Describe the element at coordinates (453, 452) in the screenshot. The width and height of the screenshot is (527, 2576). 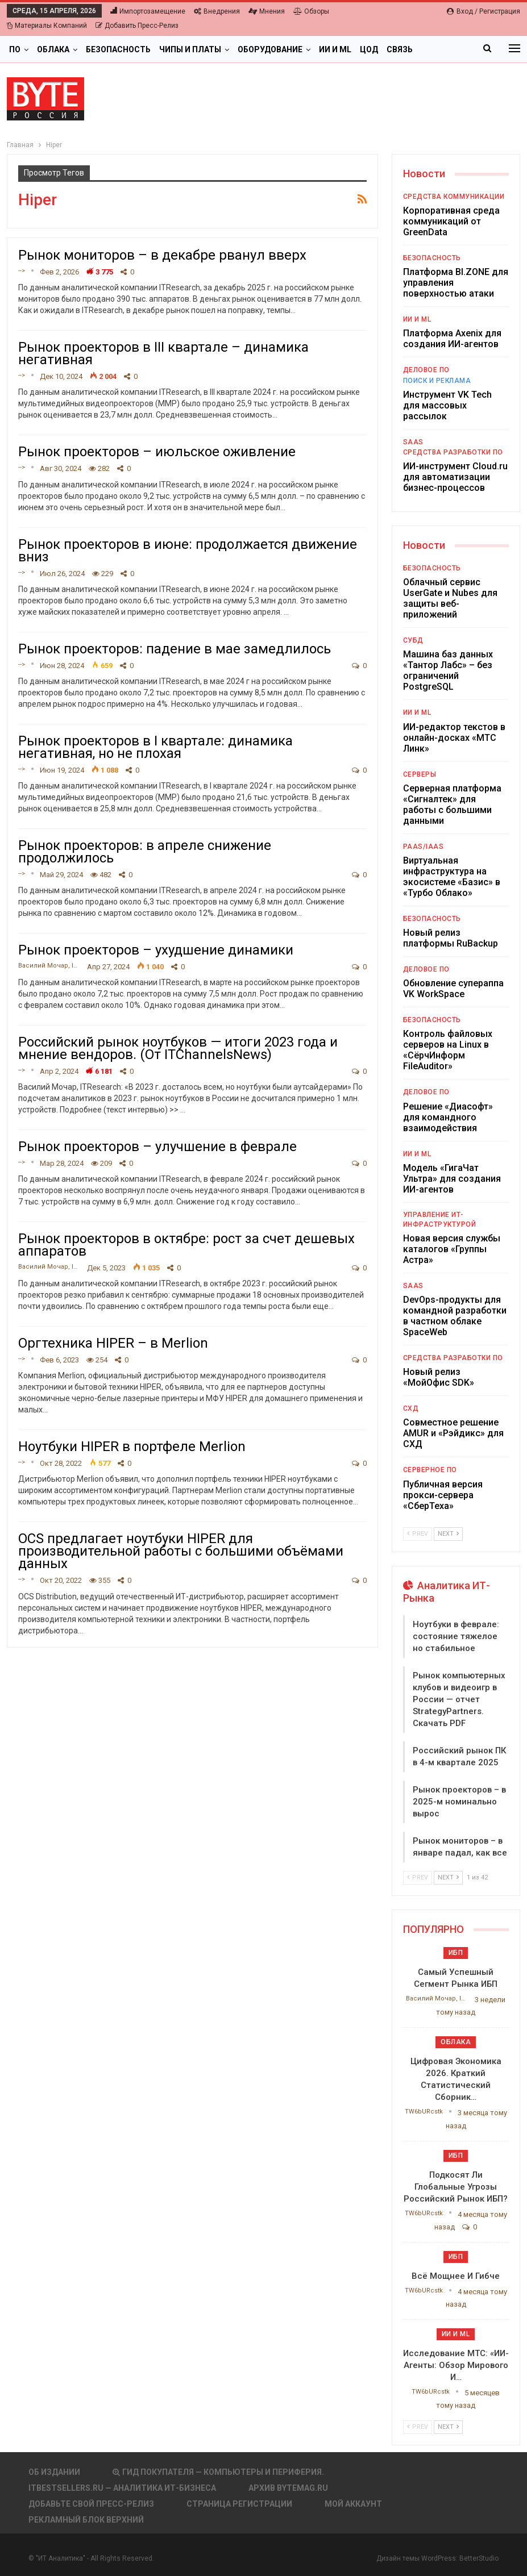
I see `Средства разработки ПО` at that location.